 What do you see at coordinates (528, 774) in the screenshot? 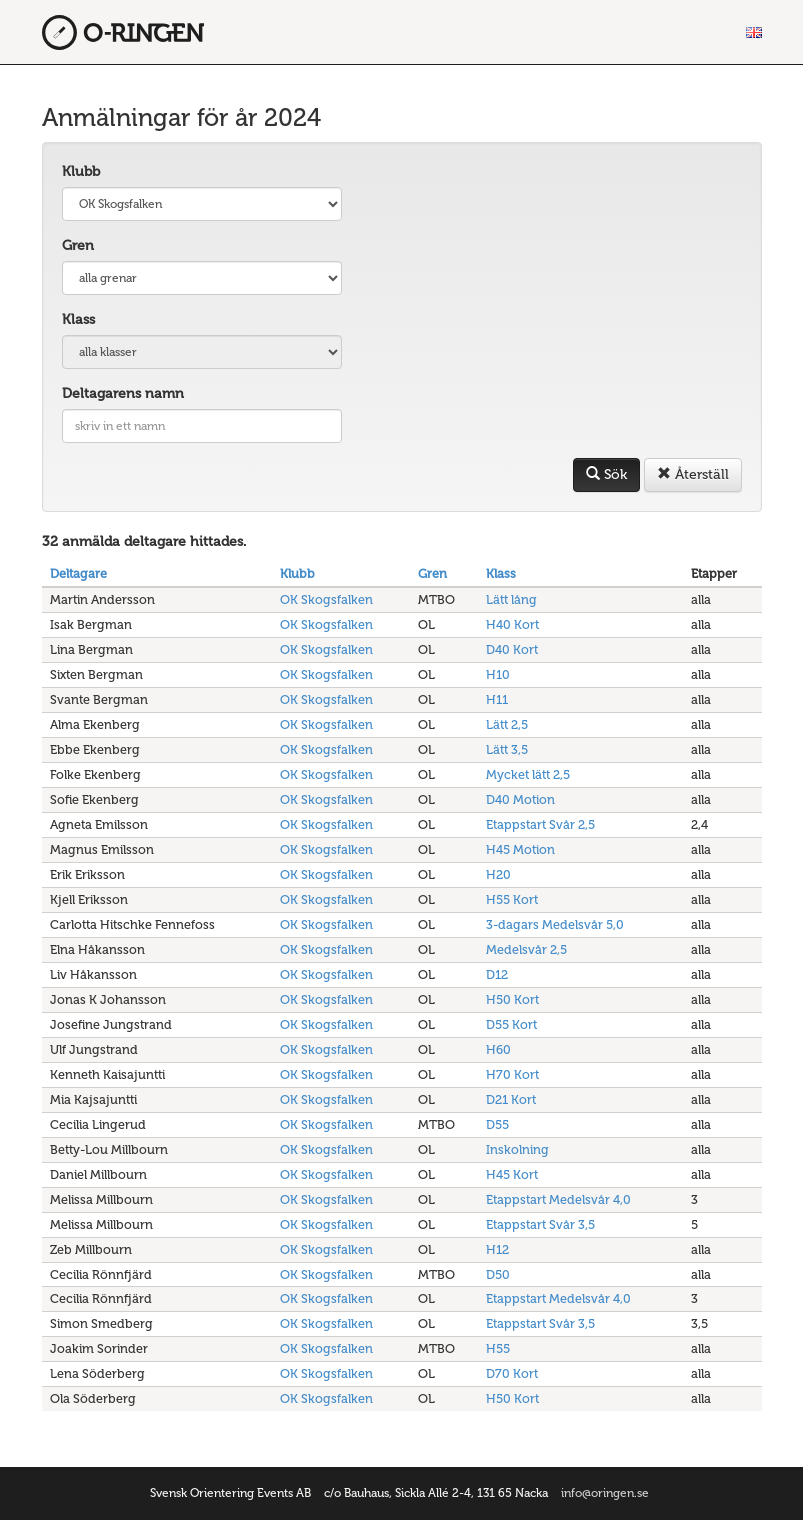
I see `Mycket lätt 2,5` at bounding box center [528, 774].